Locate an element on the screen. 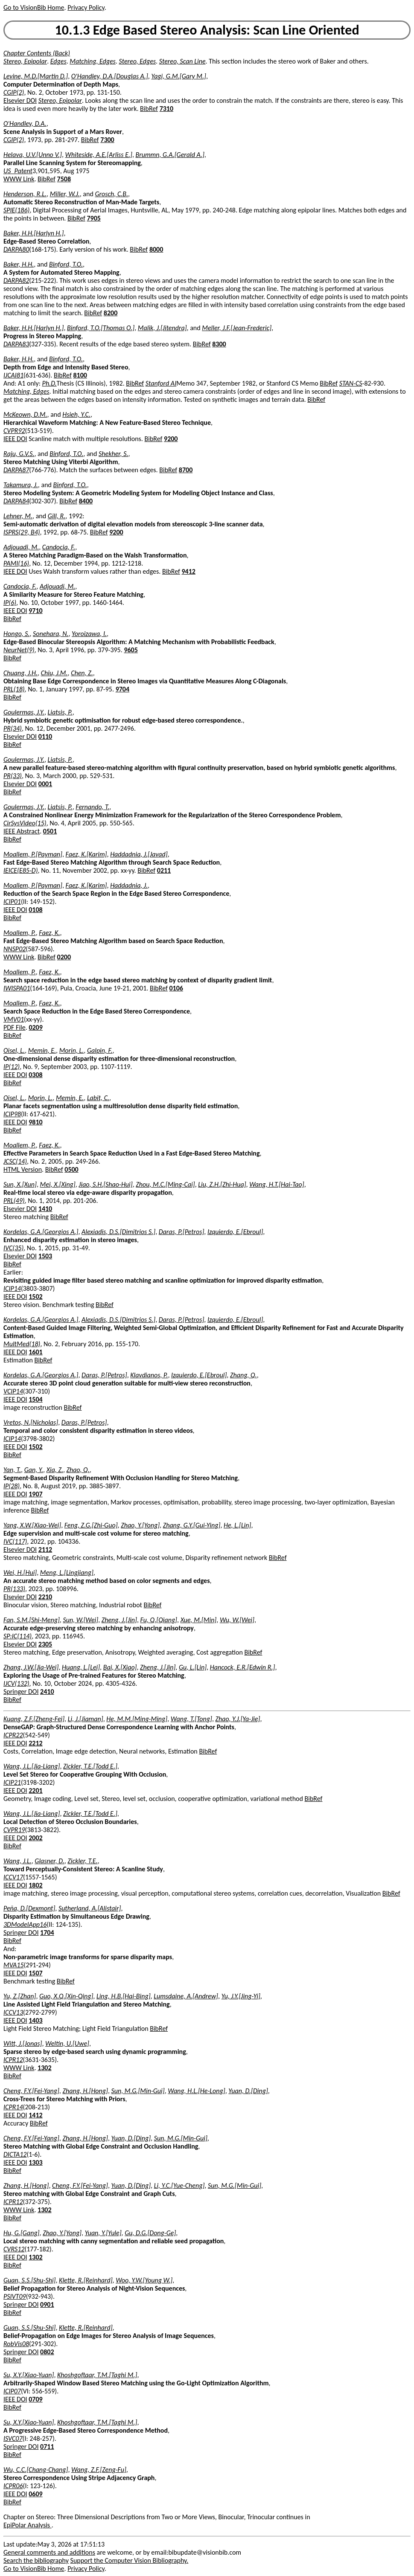 This screenshot has height=2576, width=414. CVPR19 is located at coordinates (14, 1830).